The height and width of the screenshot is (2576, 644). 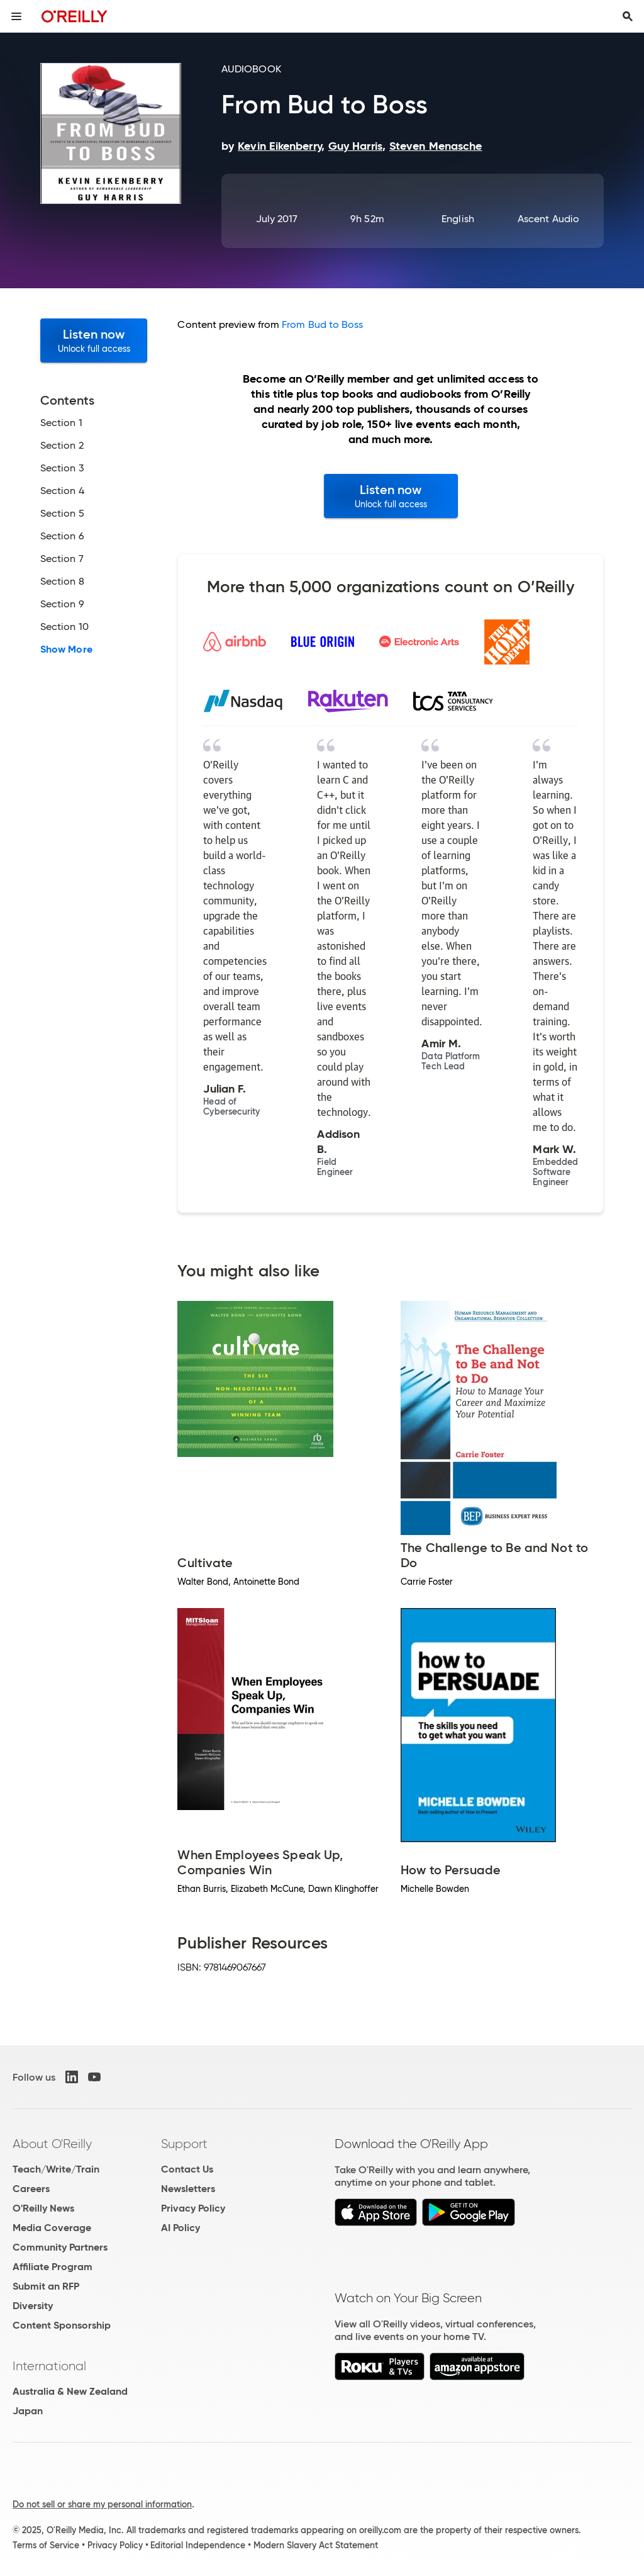 I want to click on O'Reilly News, so click(x=43, y=2208).